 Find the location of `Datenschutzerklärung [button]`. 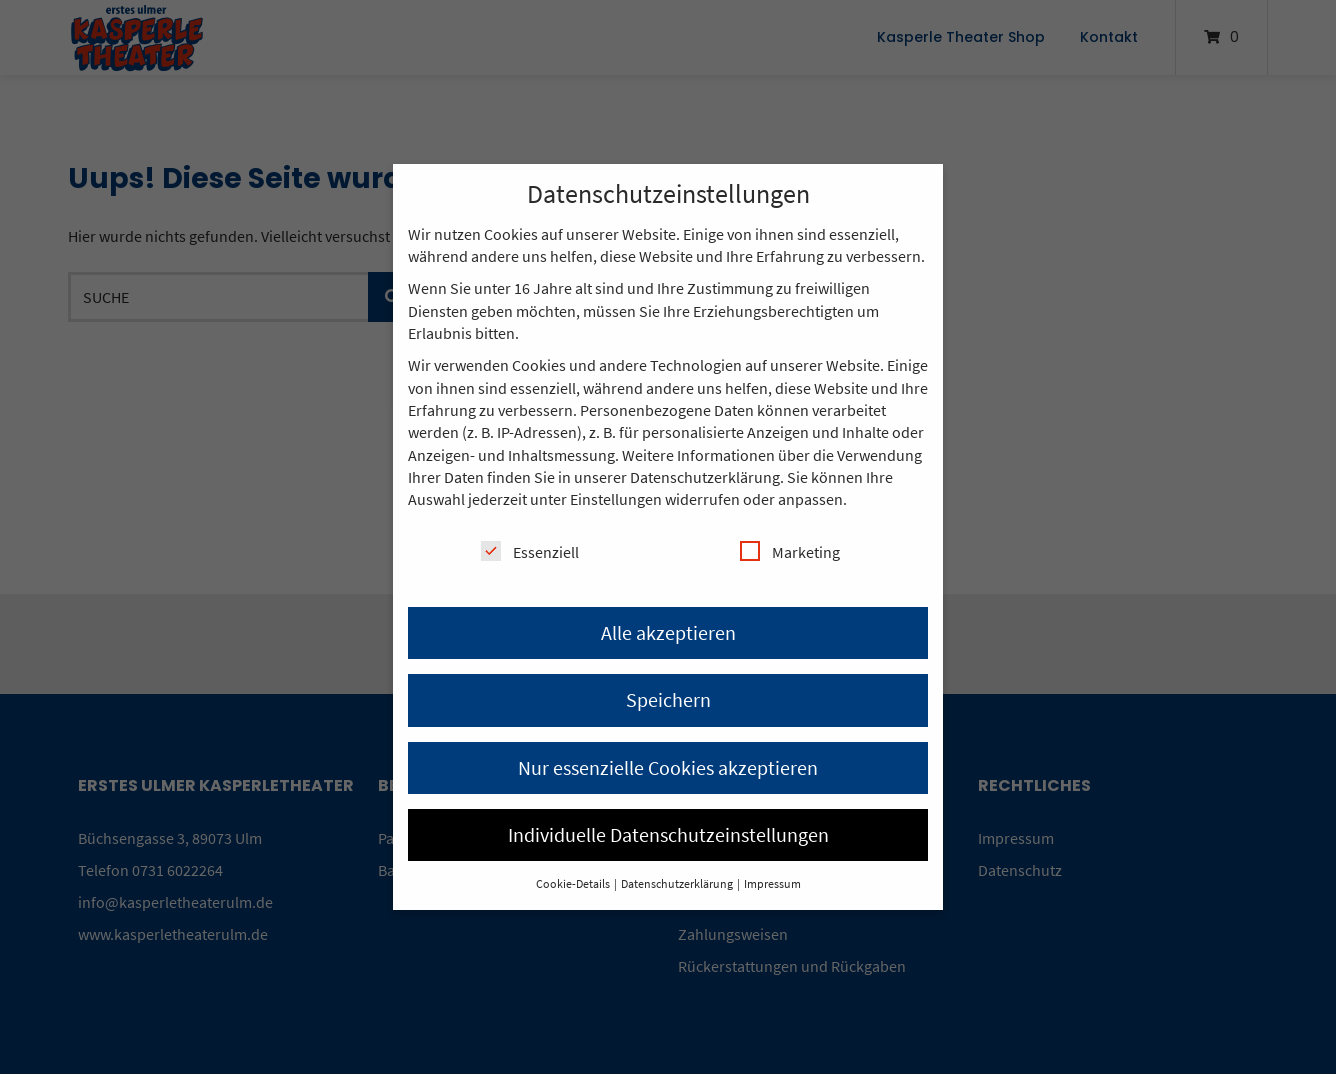

Datenschutzerklärung [button] is located at coordinates (678, 883).